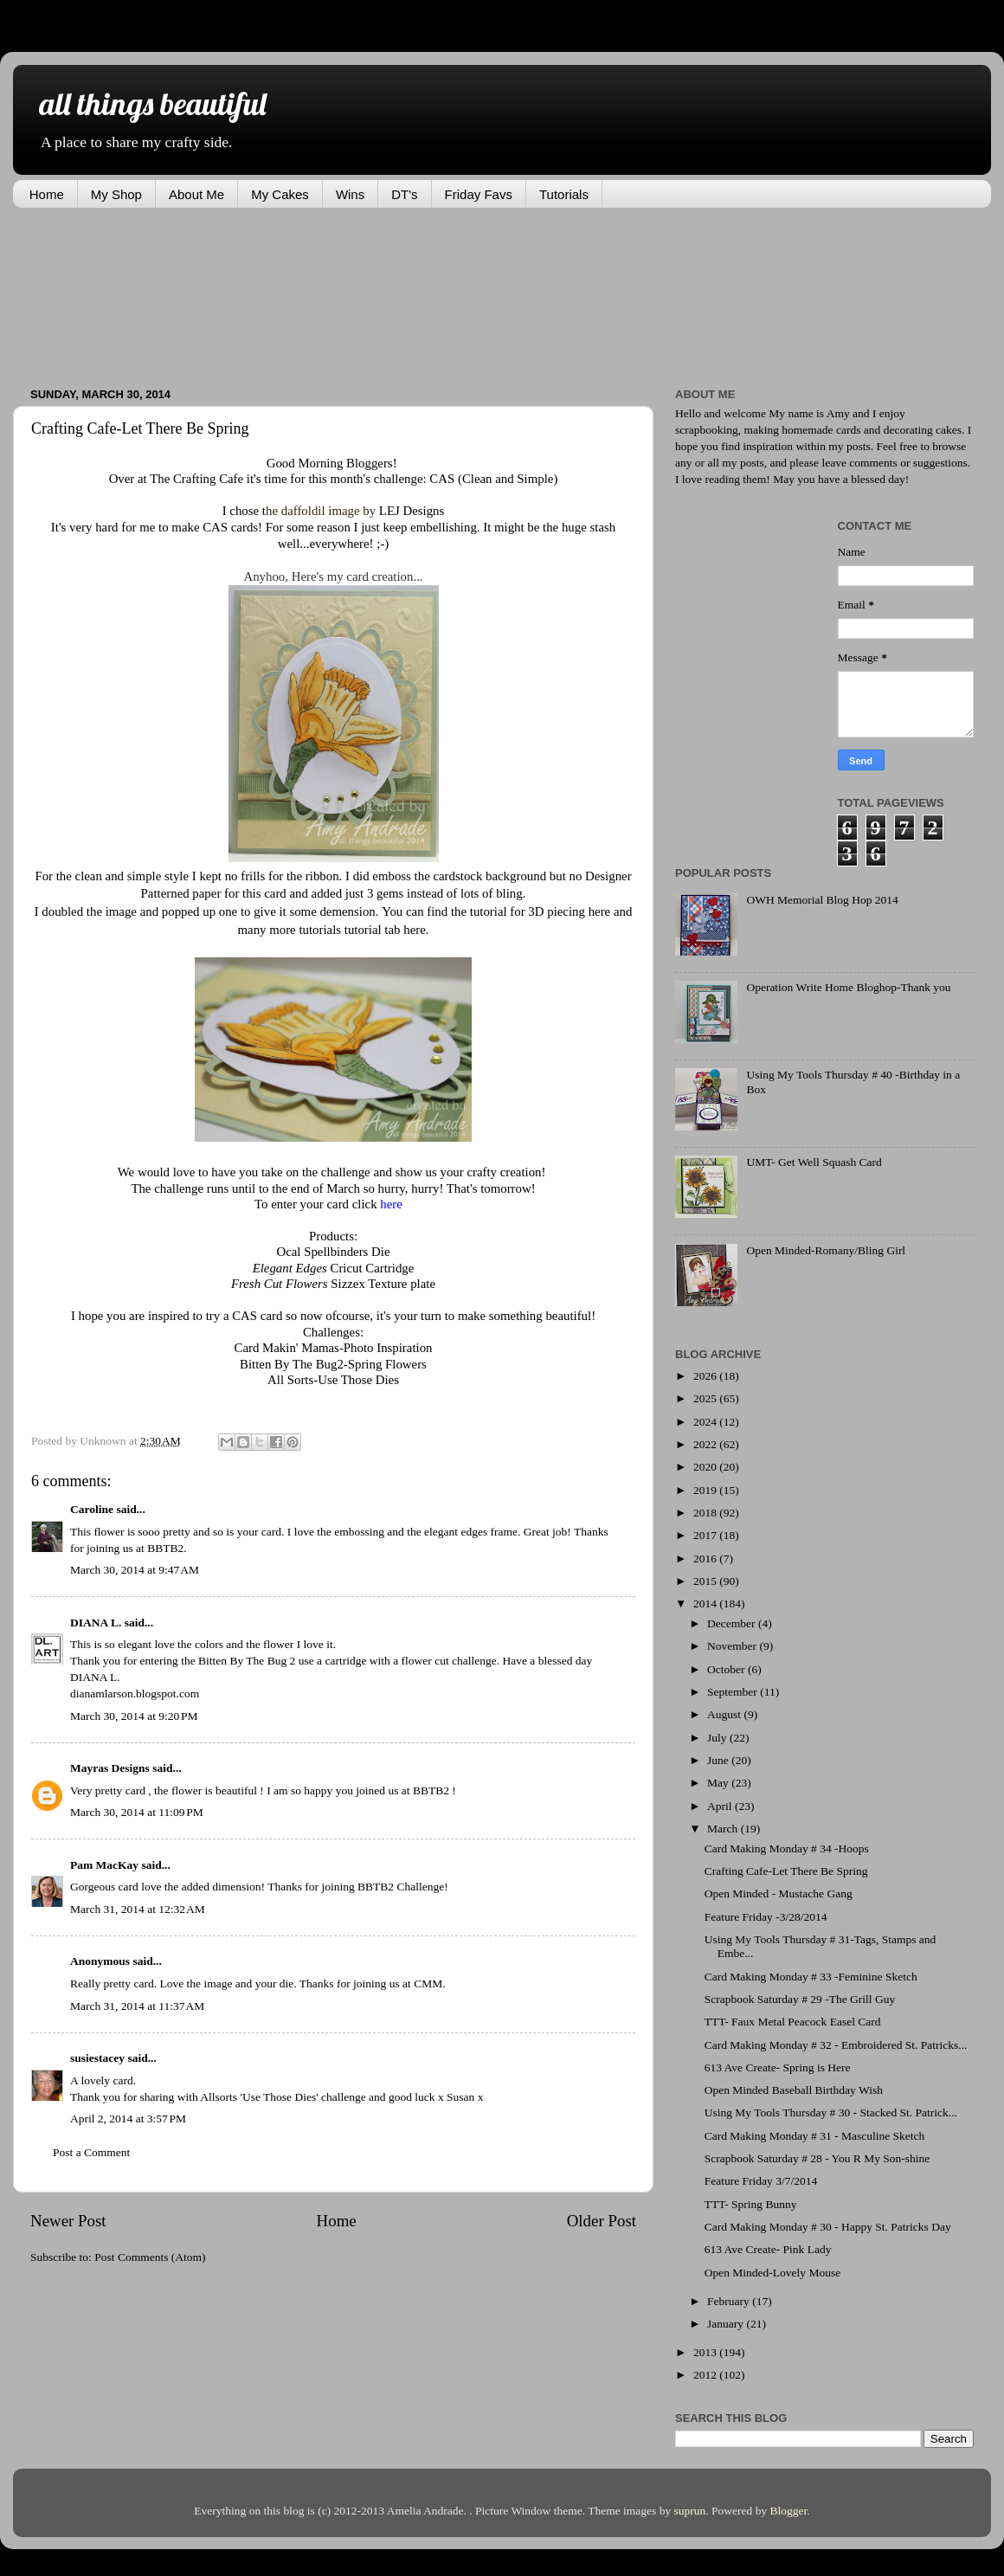 This screenshot has height=2576, width=1004. What do you see at coordinates (733, 1691) in the screenshot?
I see `September` at bounding box center [733, 1691].